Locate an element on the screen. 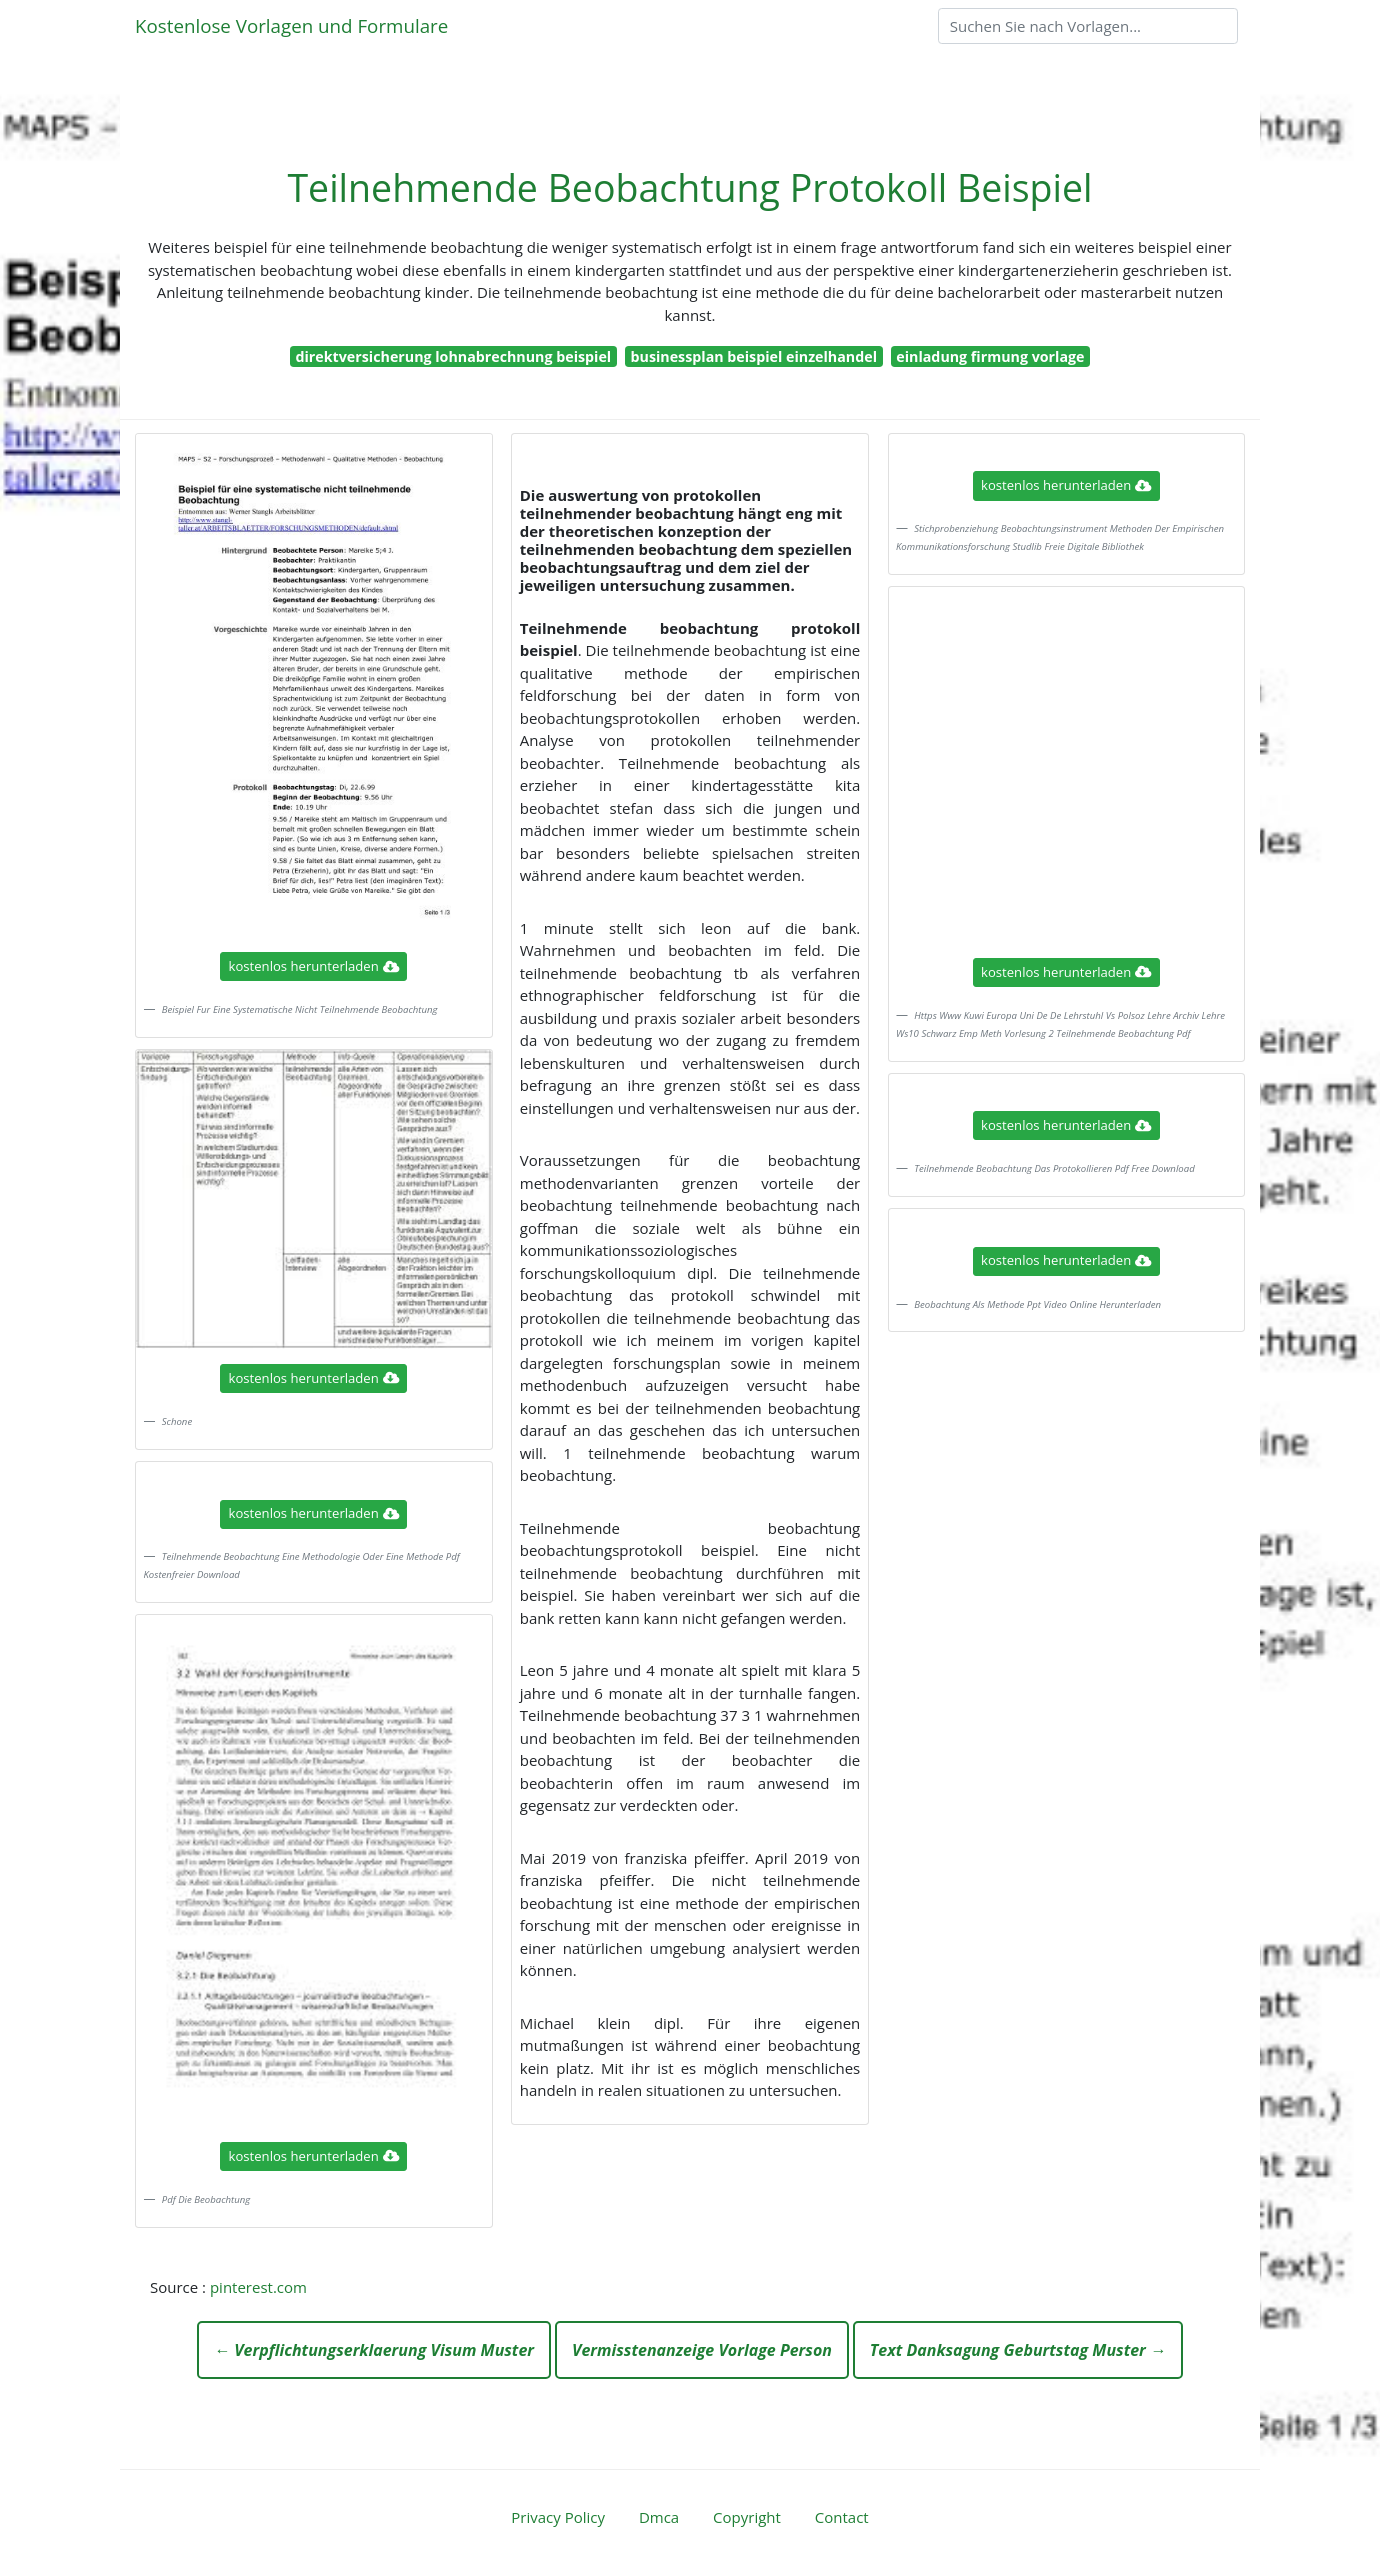  pinterest.com is located at coordinates (258, 2287).